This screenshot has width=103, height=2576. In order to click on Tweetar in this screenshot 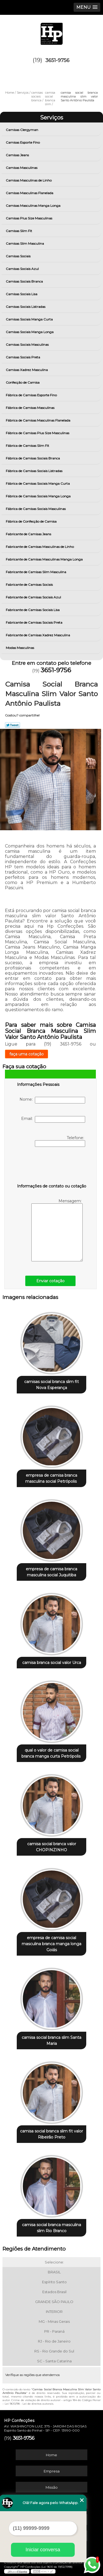, I will do `click(12, 725)`.